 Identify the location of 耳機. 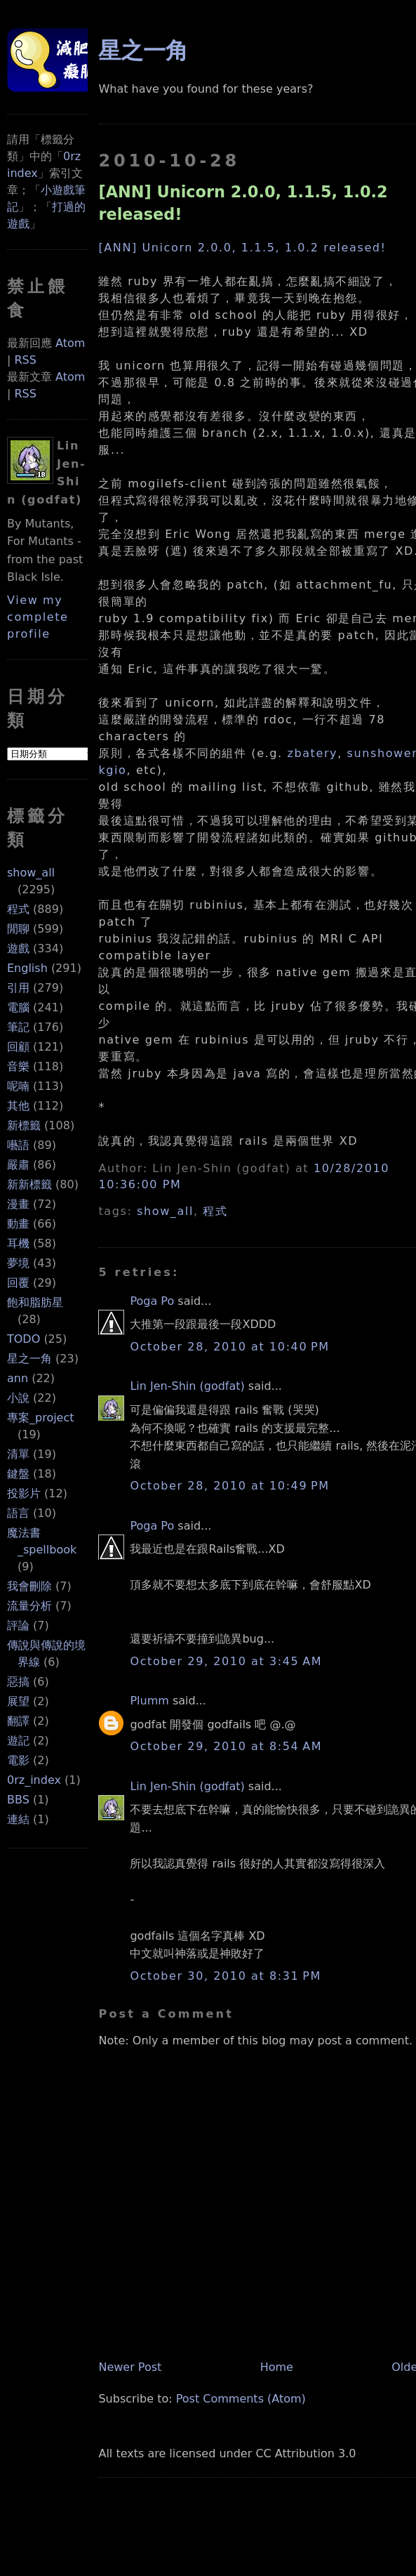
(18, 1243).